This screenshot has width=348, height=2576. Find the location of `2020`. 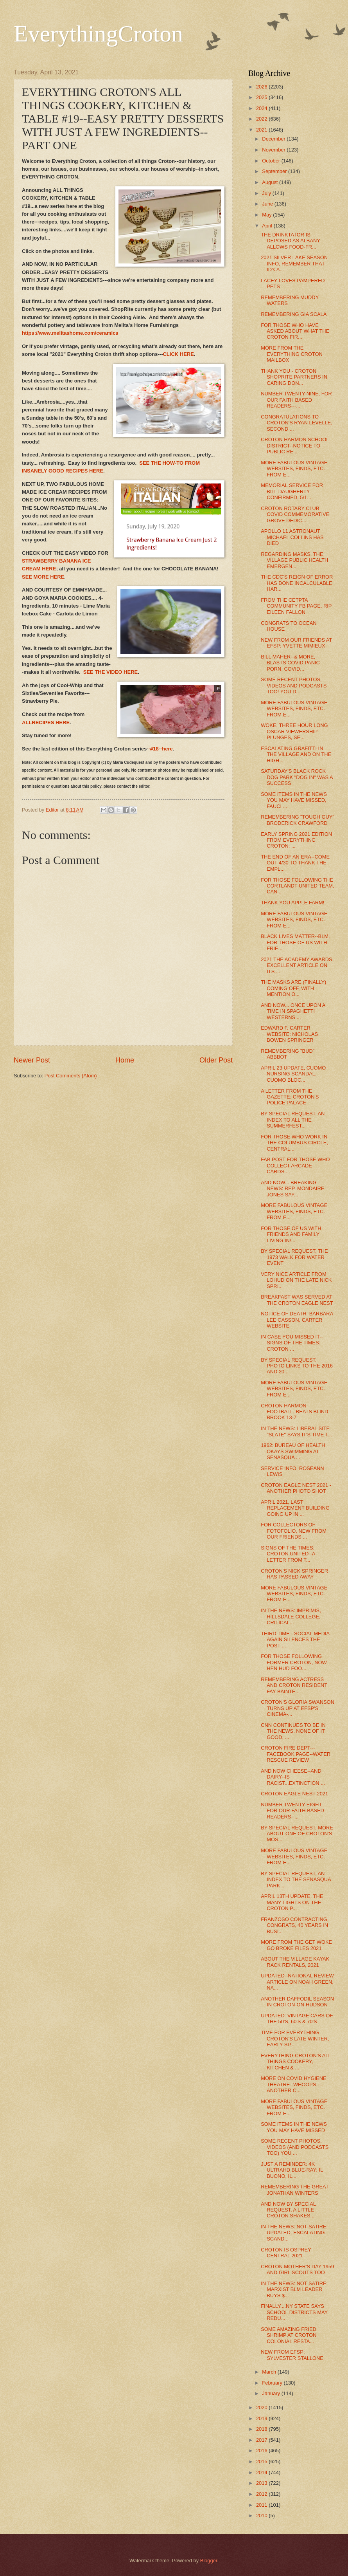

2020 is located at coordinates (262, 2407).